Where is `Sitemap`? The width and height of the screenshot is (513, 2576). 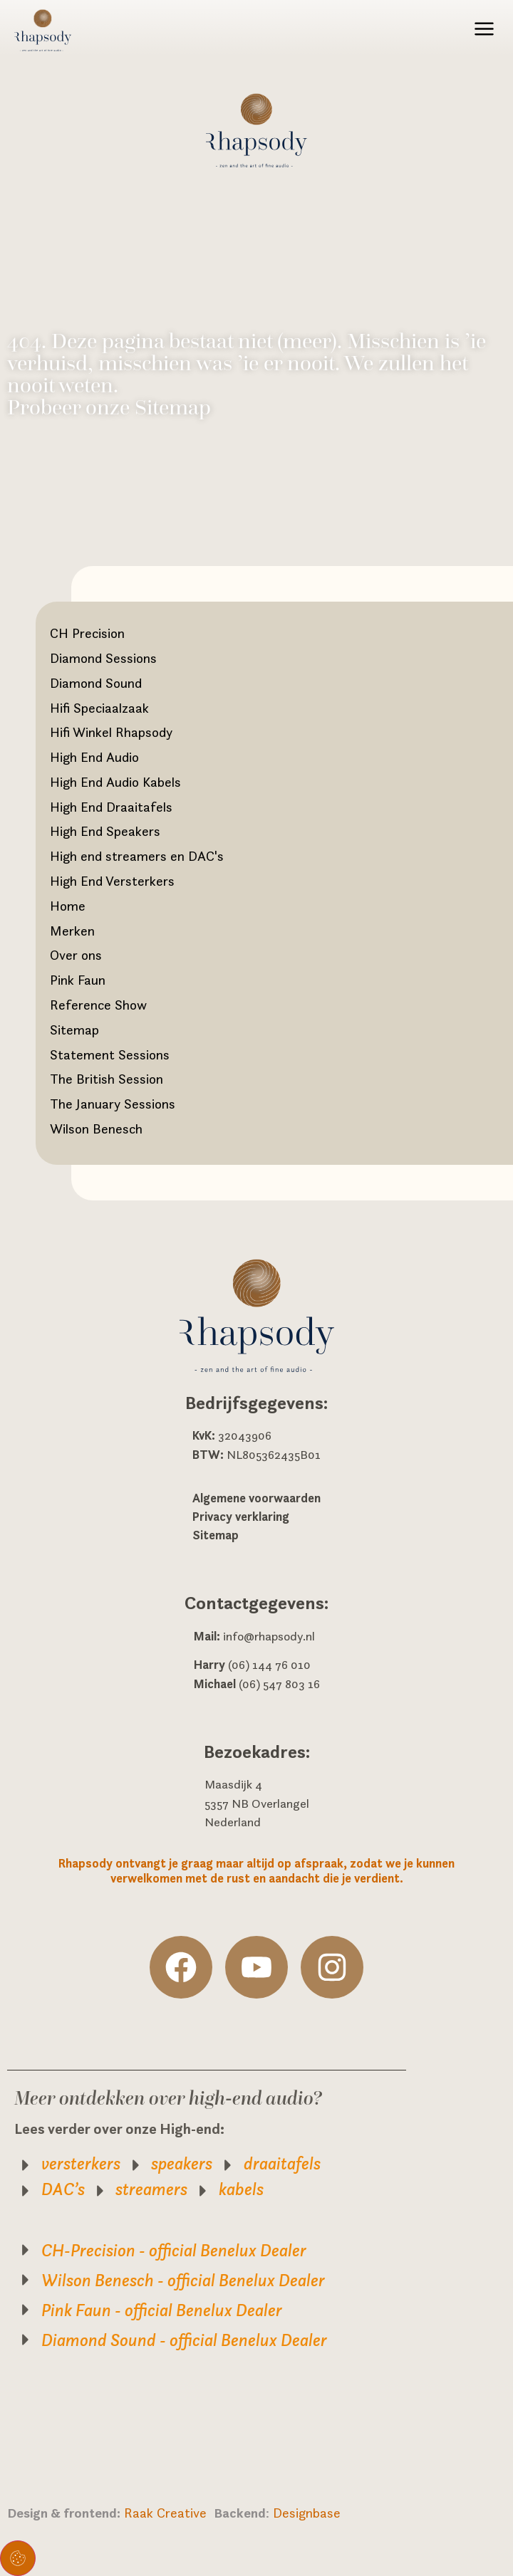 Sitemap is located at coordinates (74, 1029).